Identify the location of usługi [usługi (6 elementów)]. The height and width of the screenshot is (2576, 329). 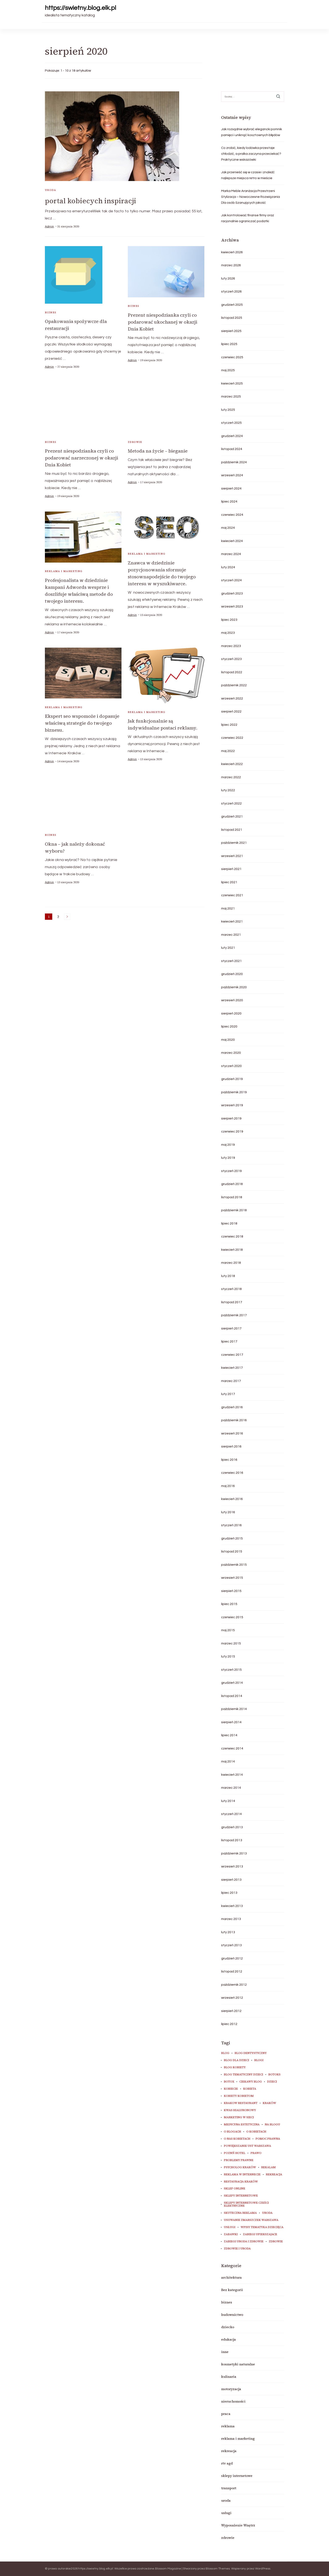
(229, 2227).